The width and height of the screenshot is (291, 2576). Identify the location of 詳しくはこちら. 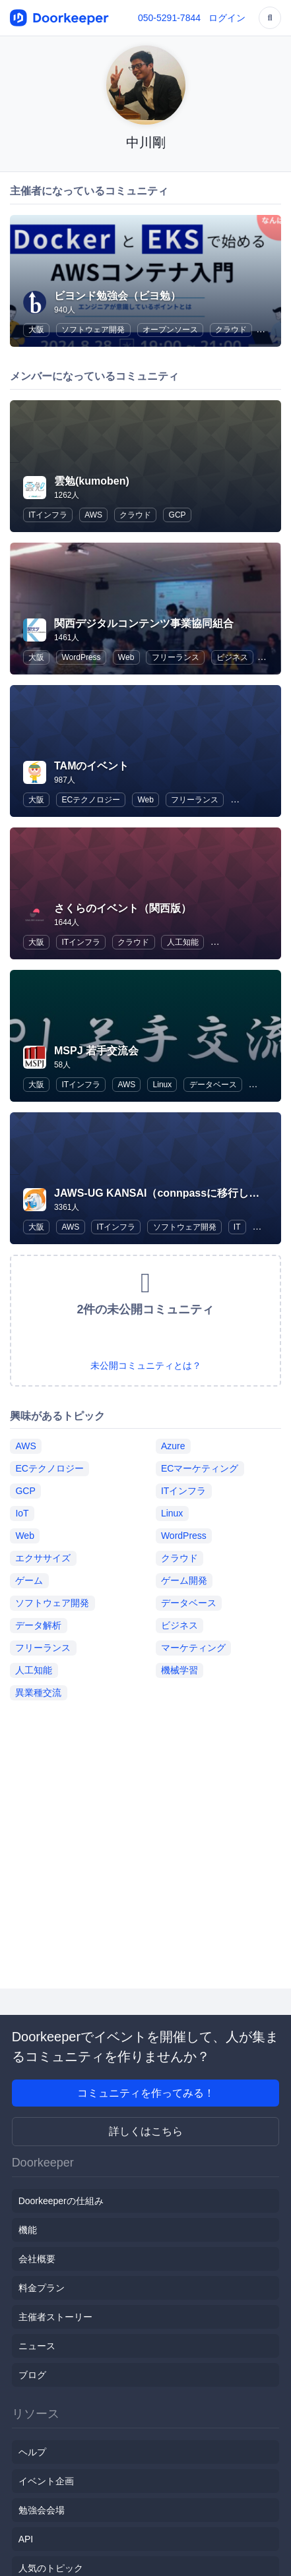
(146, 2131).